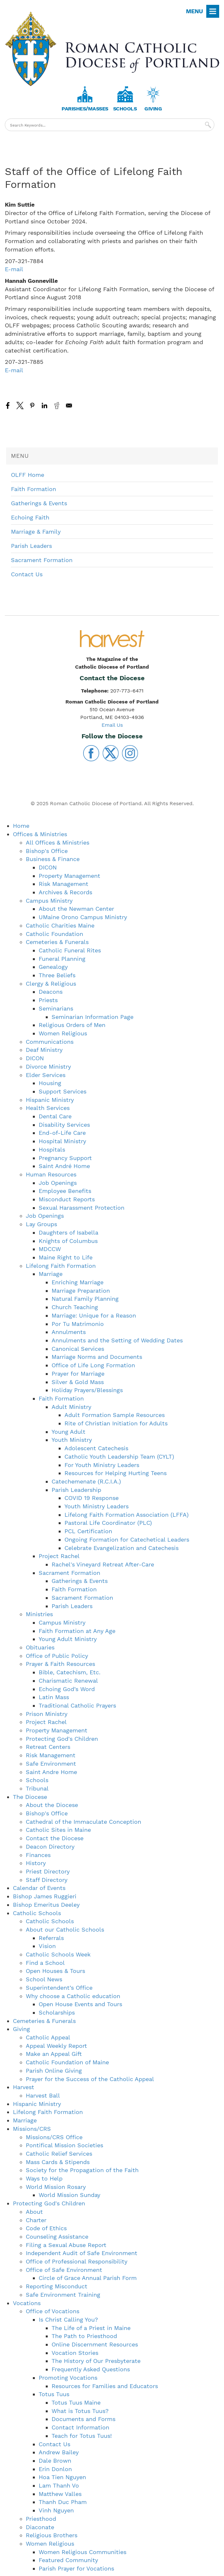 The image size is (224, 2576). Describe the element at coordinates (62, 2477) in the screenshot. I see `Hoa Tien Nguyen` at that location.